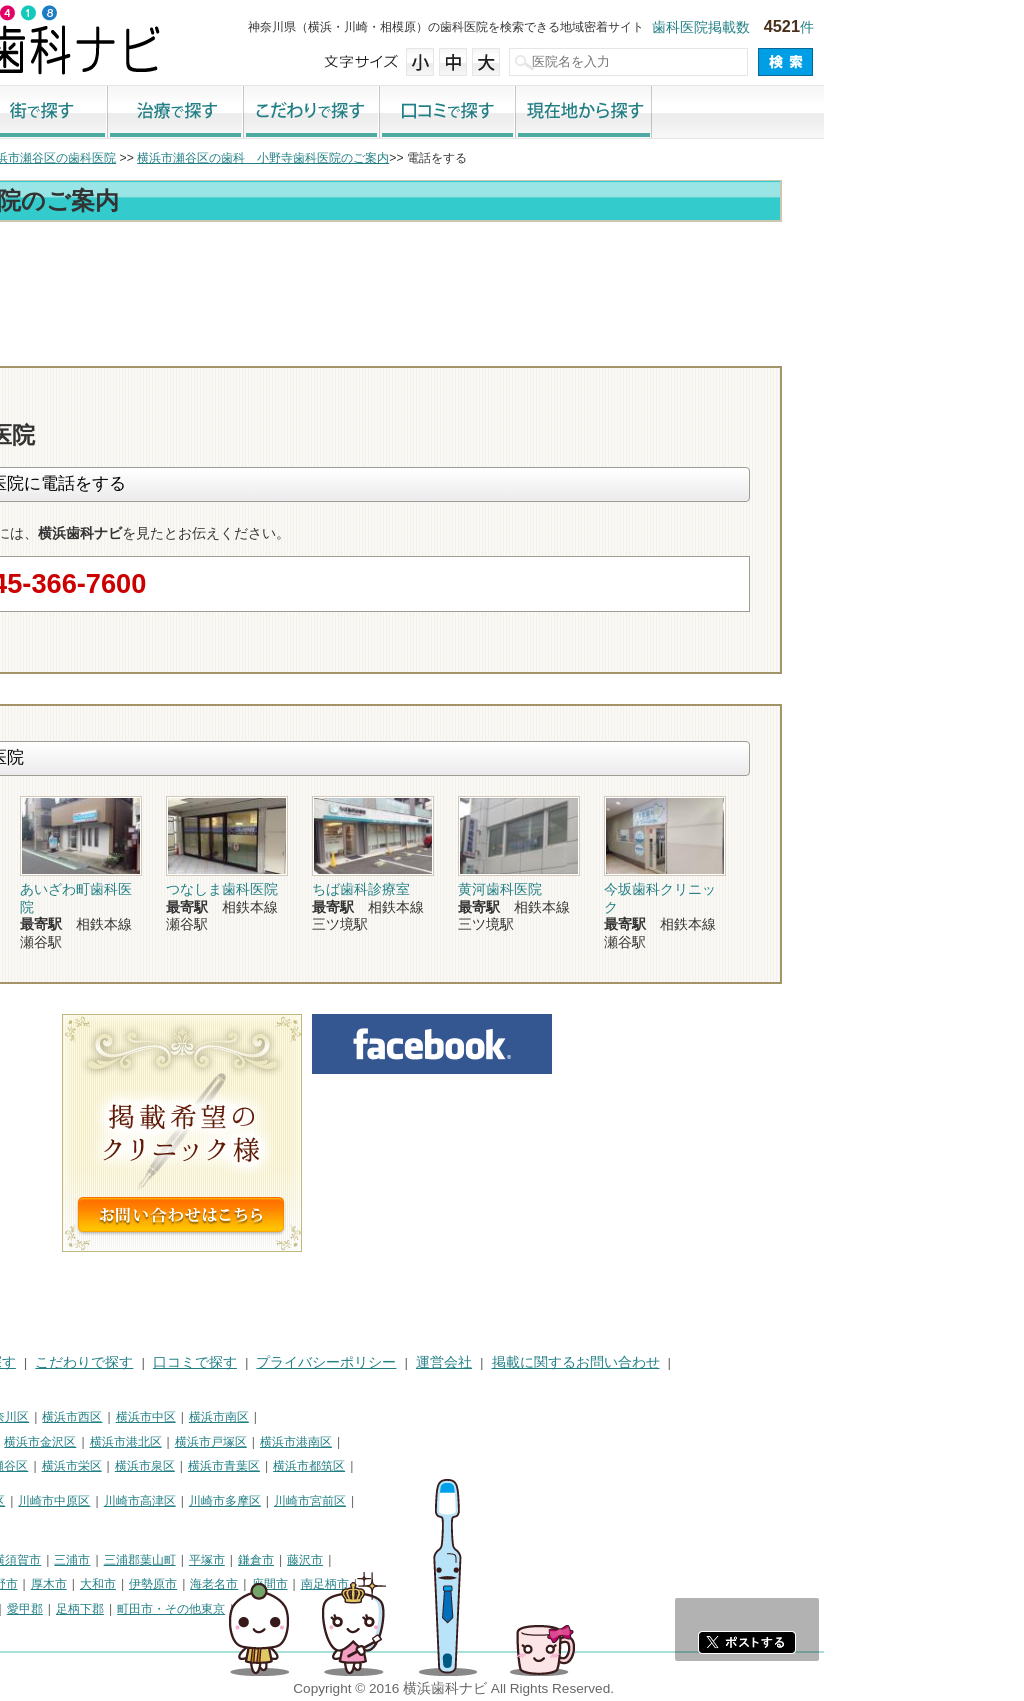  Describe the element at coordinates (120, 1609) in the screenshot. I see `中郡` at that location.